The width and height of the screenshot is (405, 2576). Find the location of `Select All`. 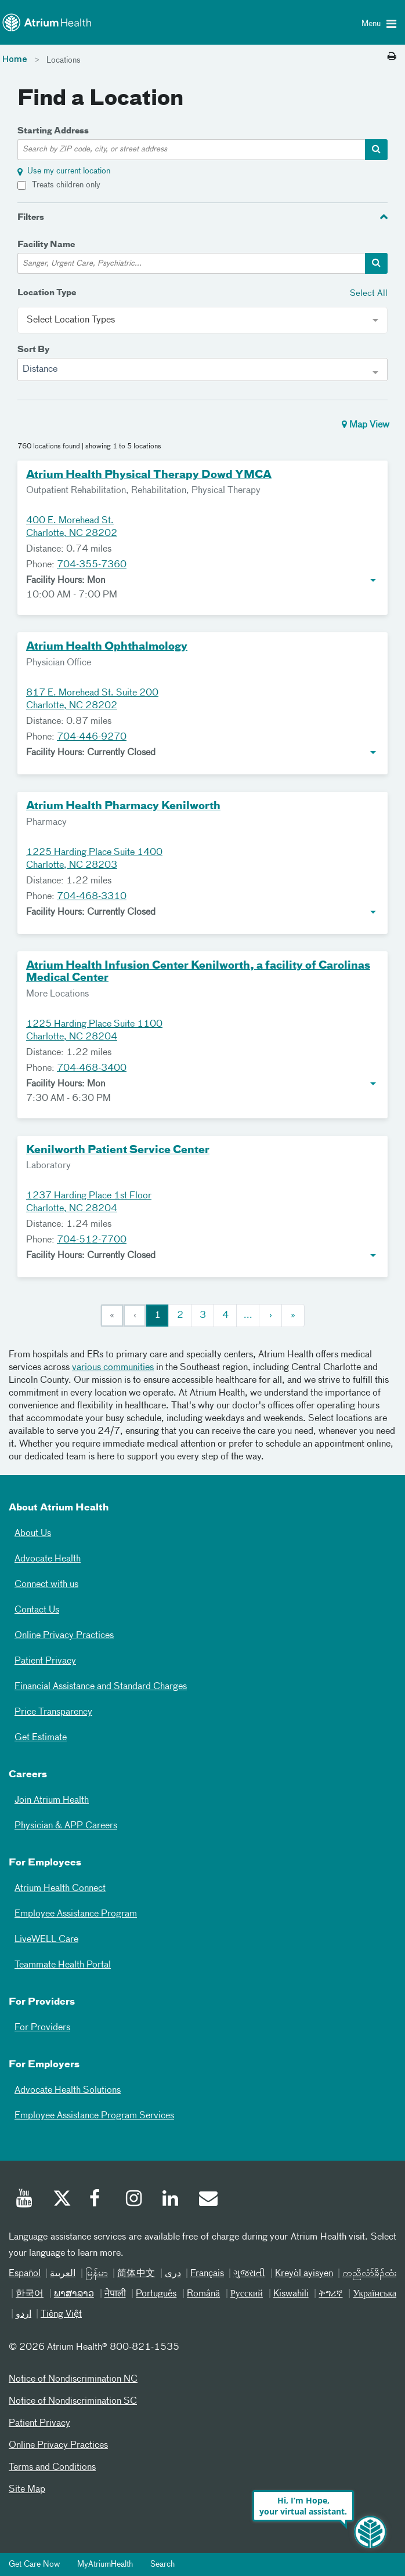

Select All is located at coordinates (369, 293).